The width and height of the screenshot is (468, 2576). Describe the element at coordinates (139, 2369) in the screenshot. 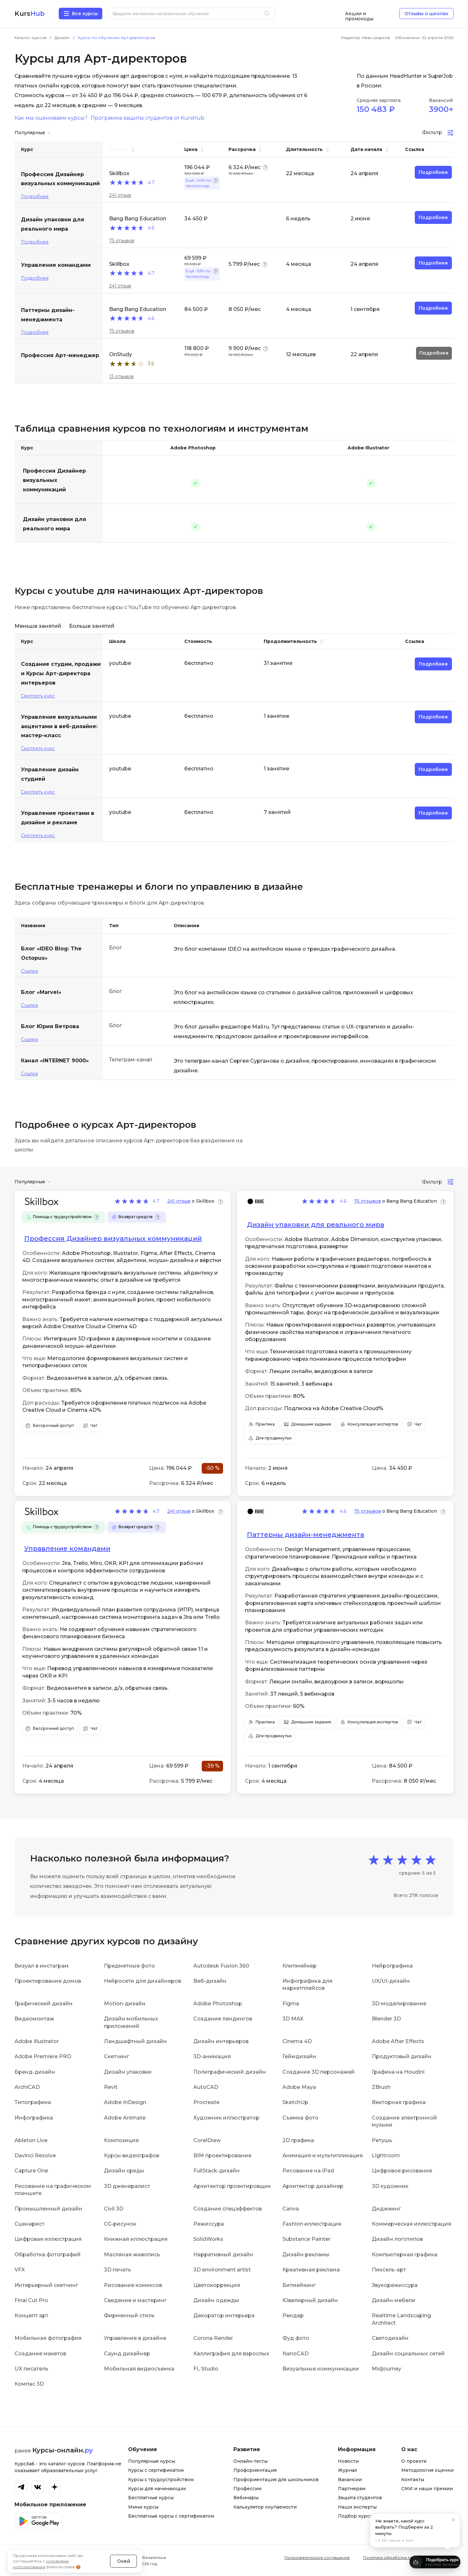

I see `Мобильная видеосъемка` at that location.